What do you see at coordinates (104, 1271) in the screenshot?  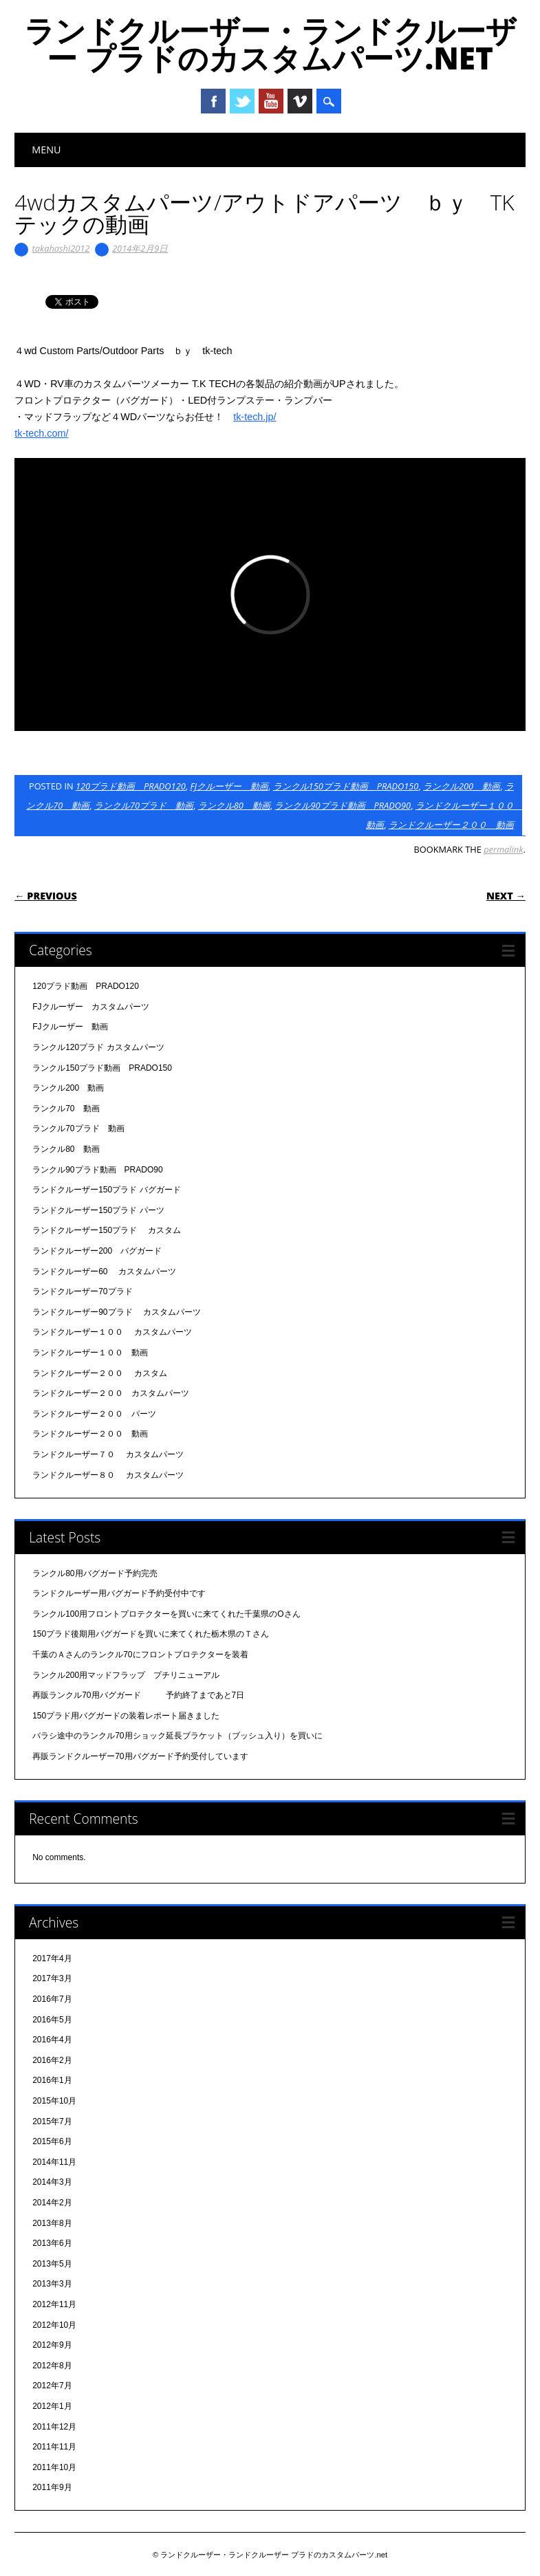 I see `ランドクルーザー60 カスタムパーツ` at bounding box center [104, 1271].